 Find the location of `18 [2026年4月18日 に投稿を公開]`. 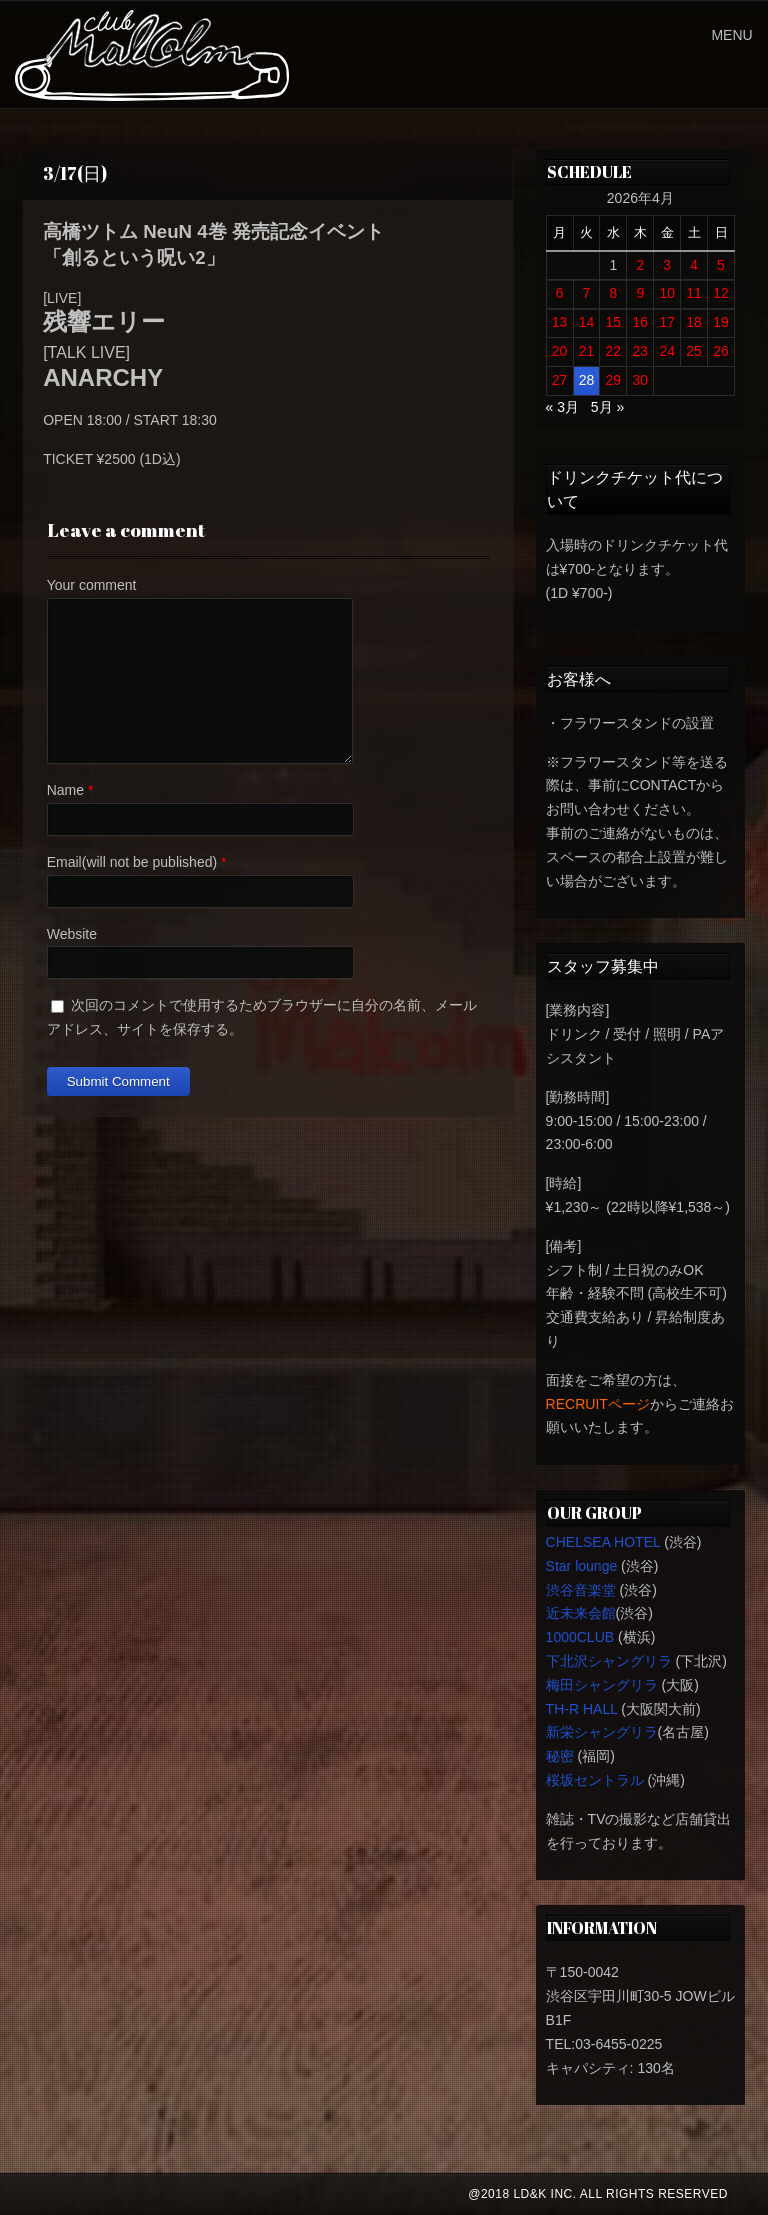

18 [2026年4月18日 に投稿を公開] is located at coordinates (694, 322).